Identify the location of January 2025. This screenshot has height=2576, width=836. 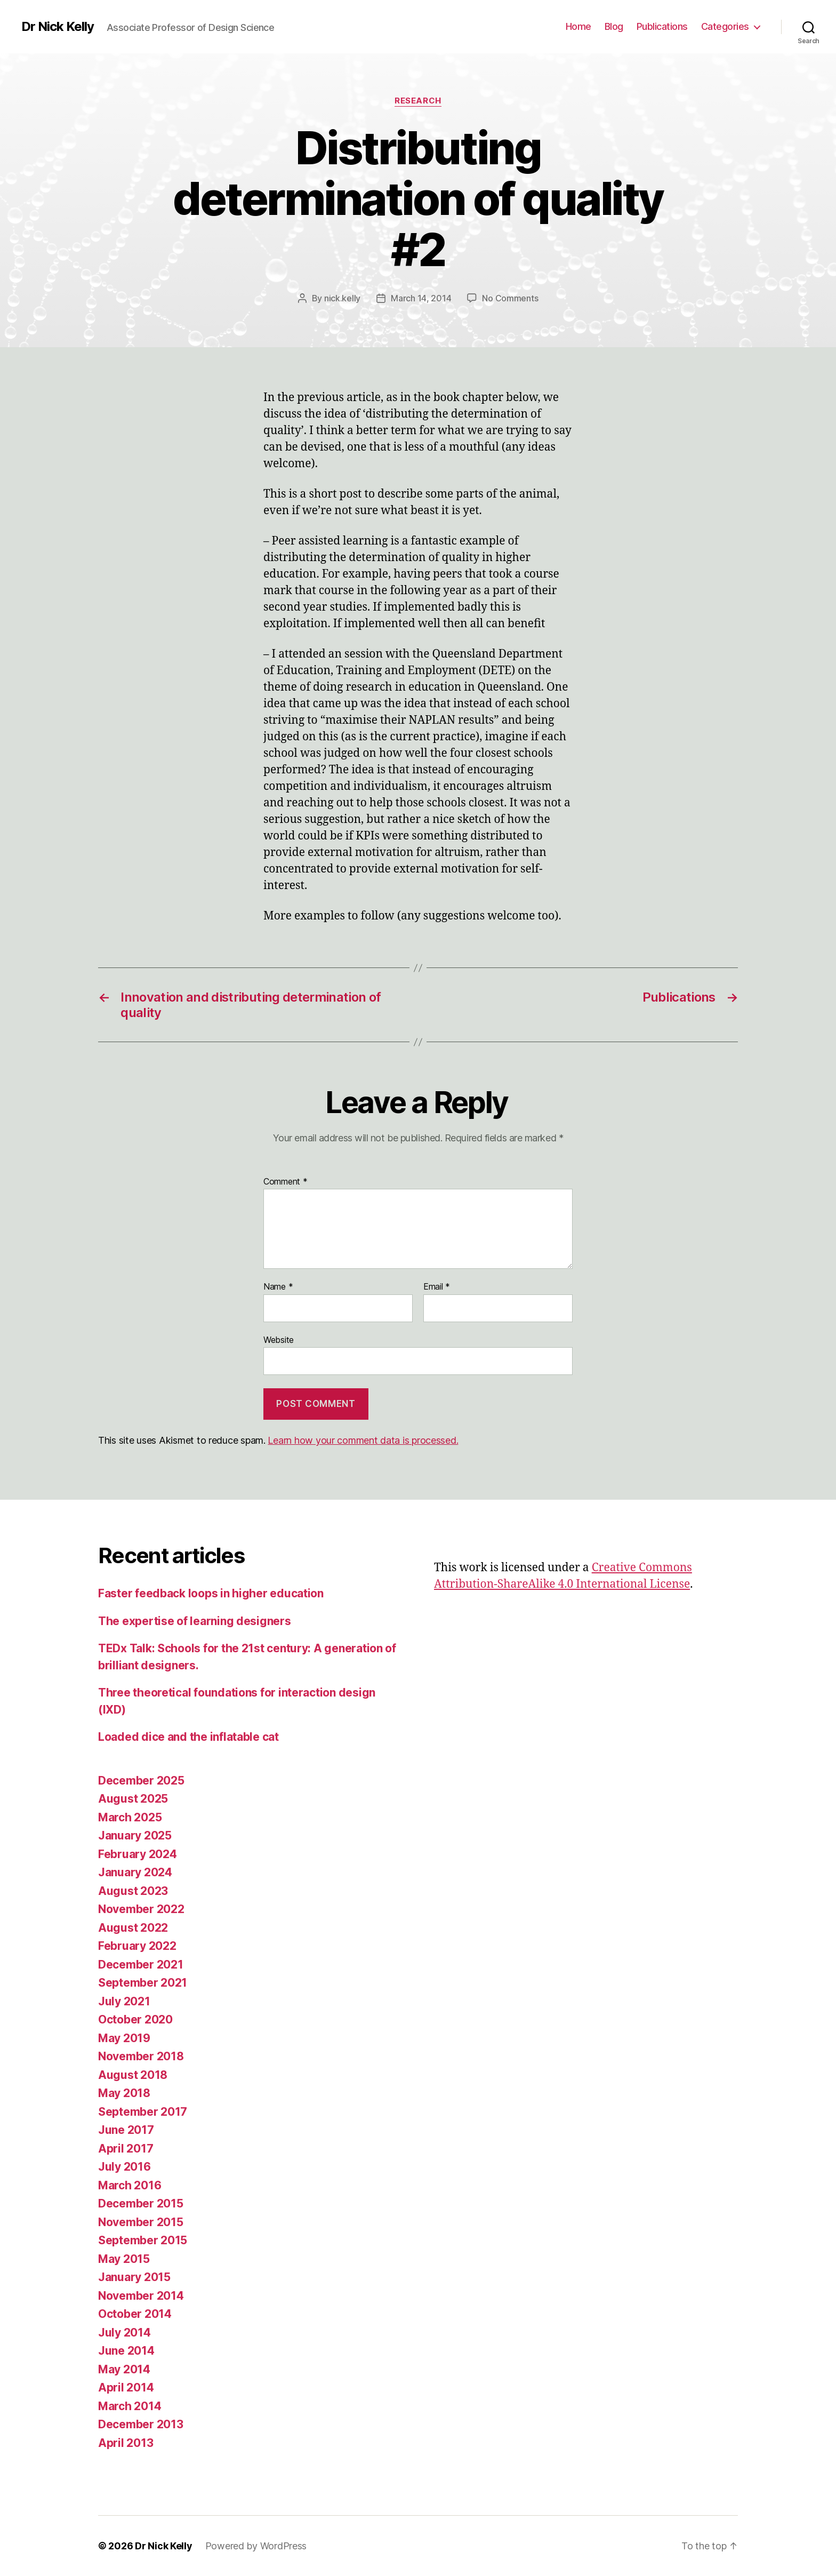
(135, 1835).